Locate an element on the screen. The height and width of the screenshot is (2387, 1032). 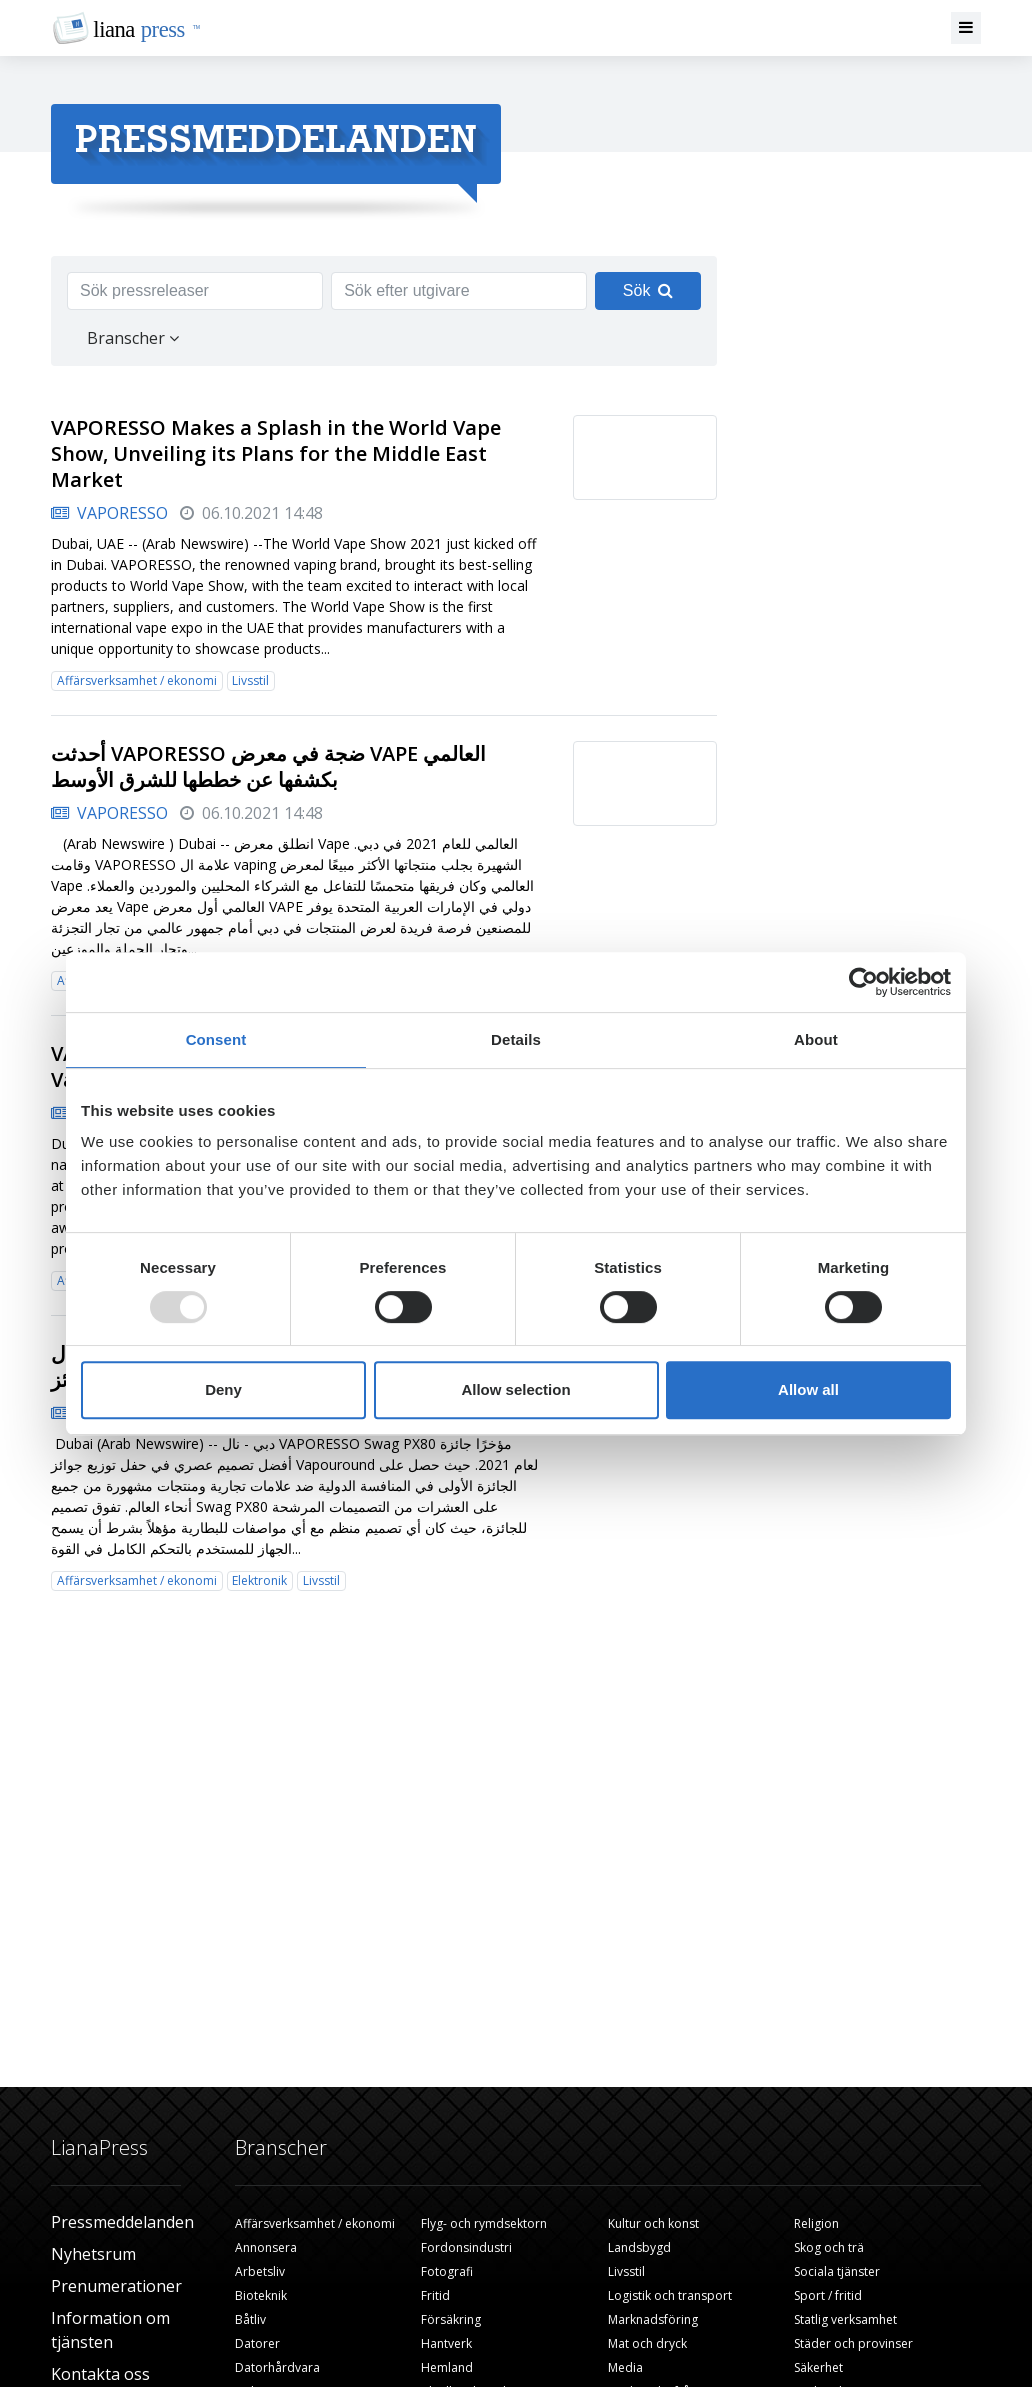
Fordonsindustri is located at coordinates (466, 2247).